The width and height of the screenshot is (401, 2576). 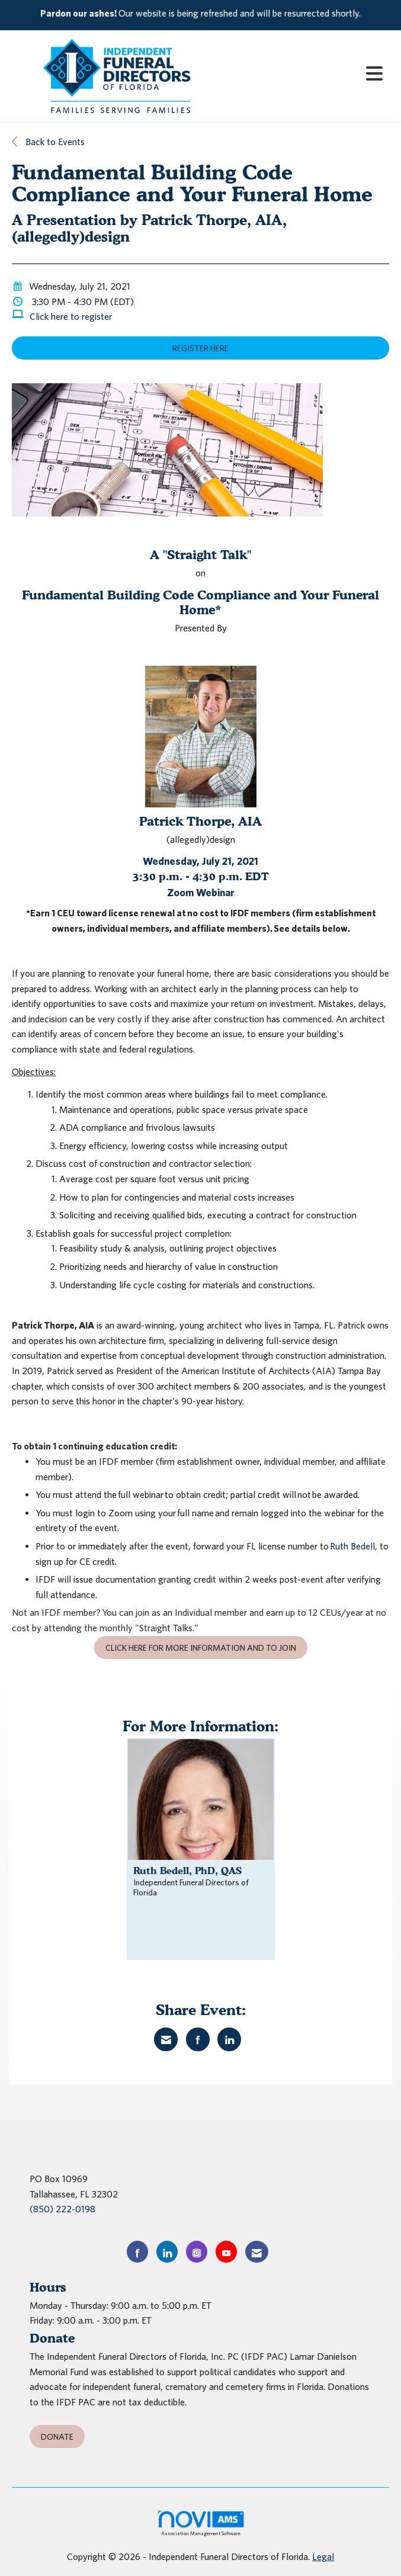 I want to click on Legal, so click(x=323, y=2556).